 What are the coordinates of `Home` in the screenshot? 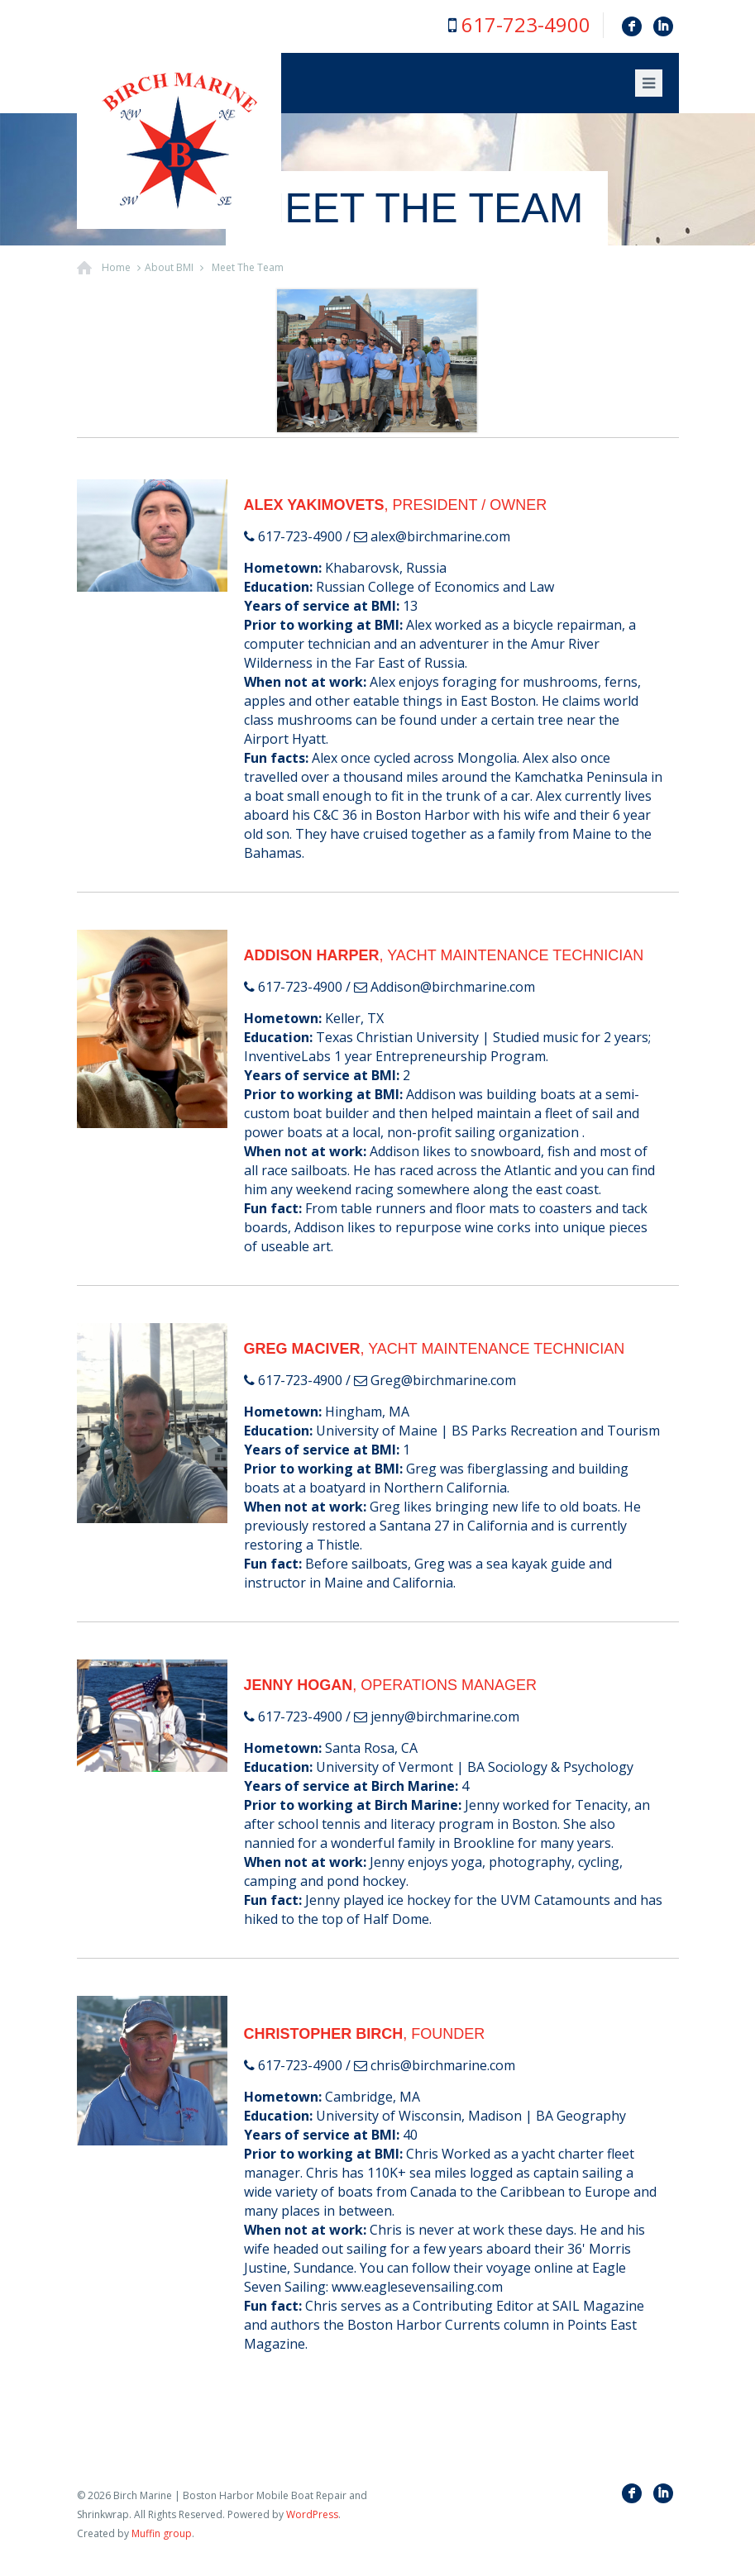 It's located at (116, 267).